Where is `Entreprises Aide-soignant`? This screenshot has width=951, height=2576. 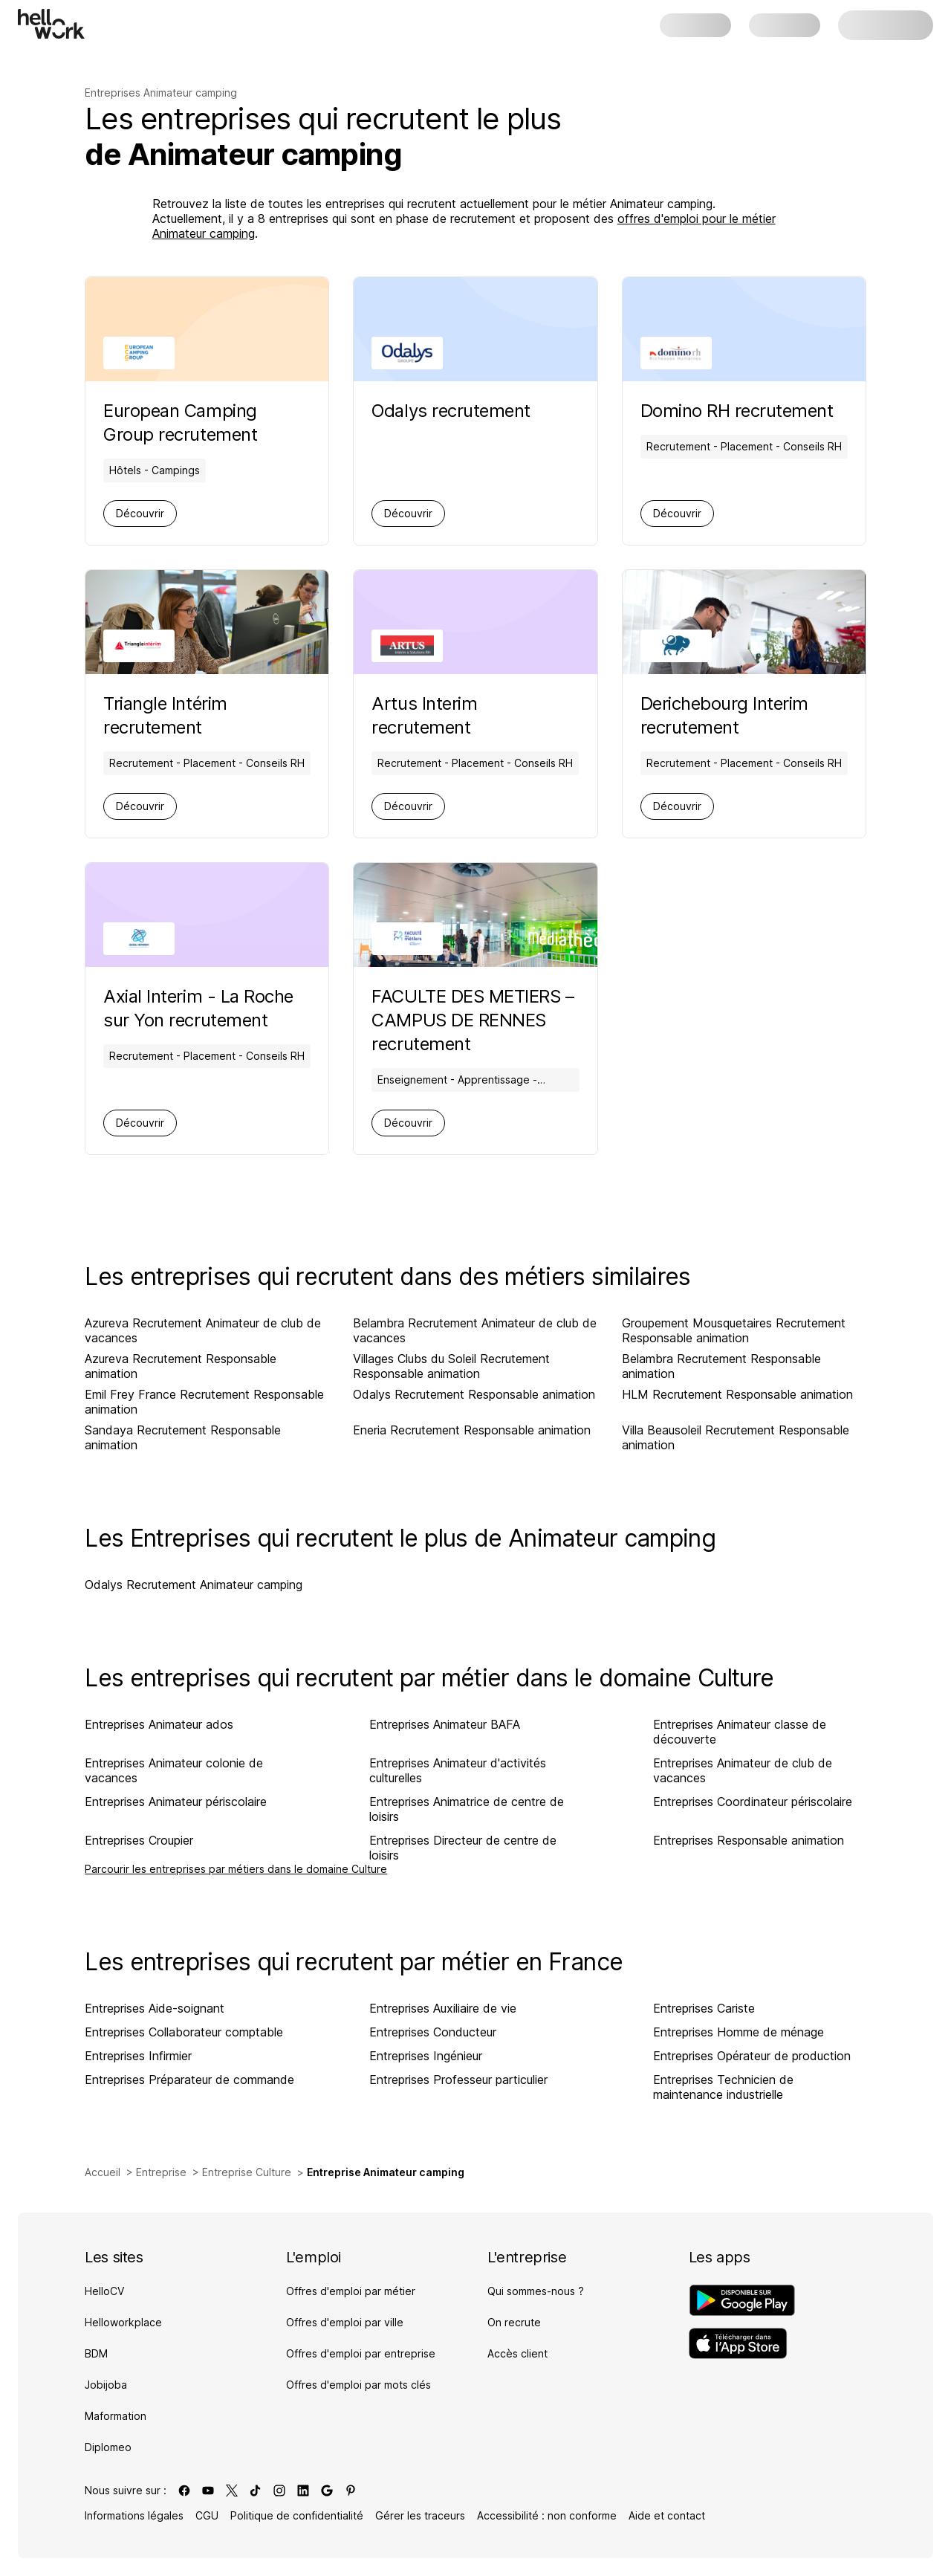
Entreprises Aide-soignant is located at coordinates (154, 2008).